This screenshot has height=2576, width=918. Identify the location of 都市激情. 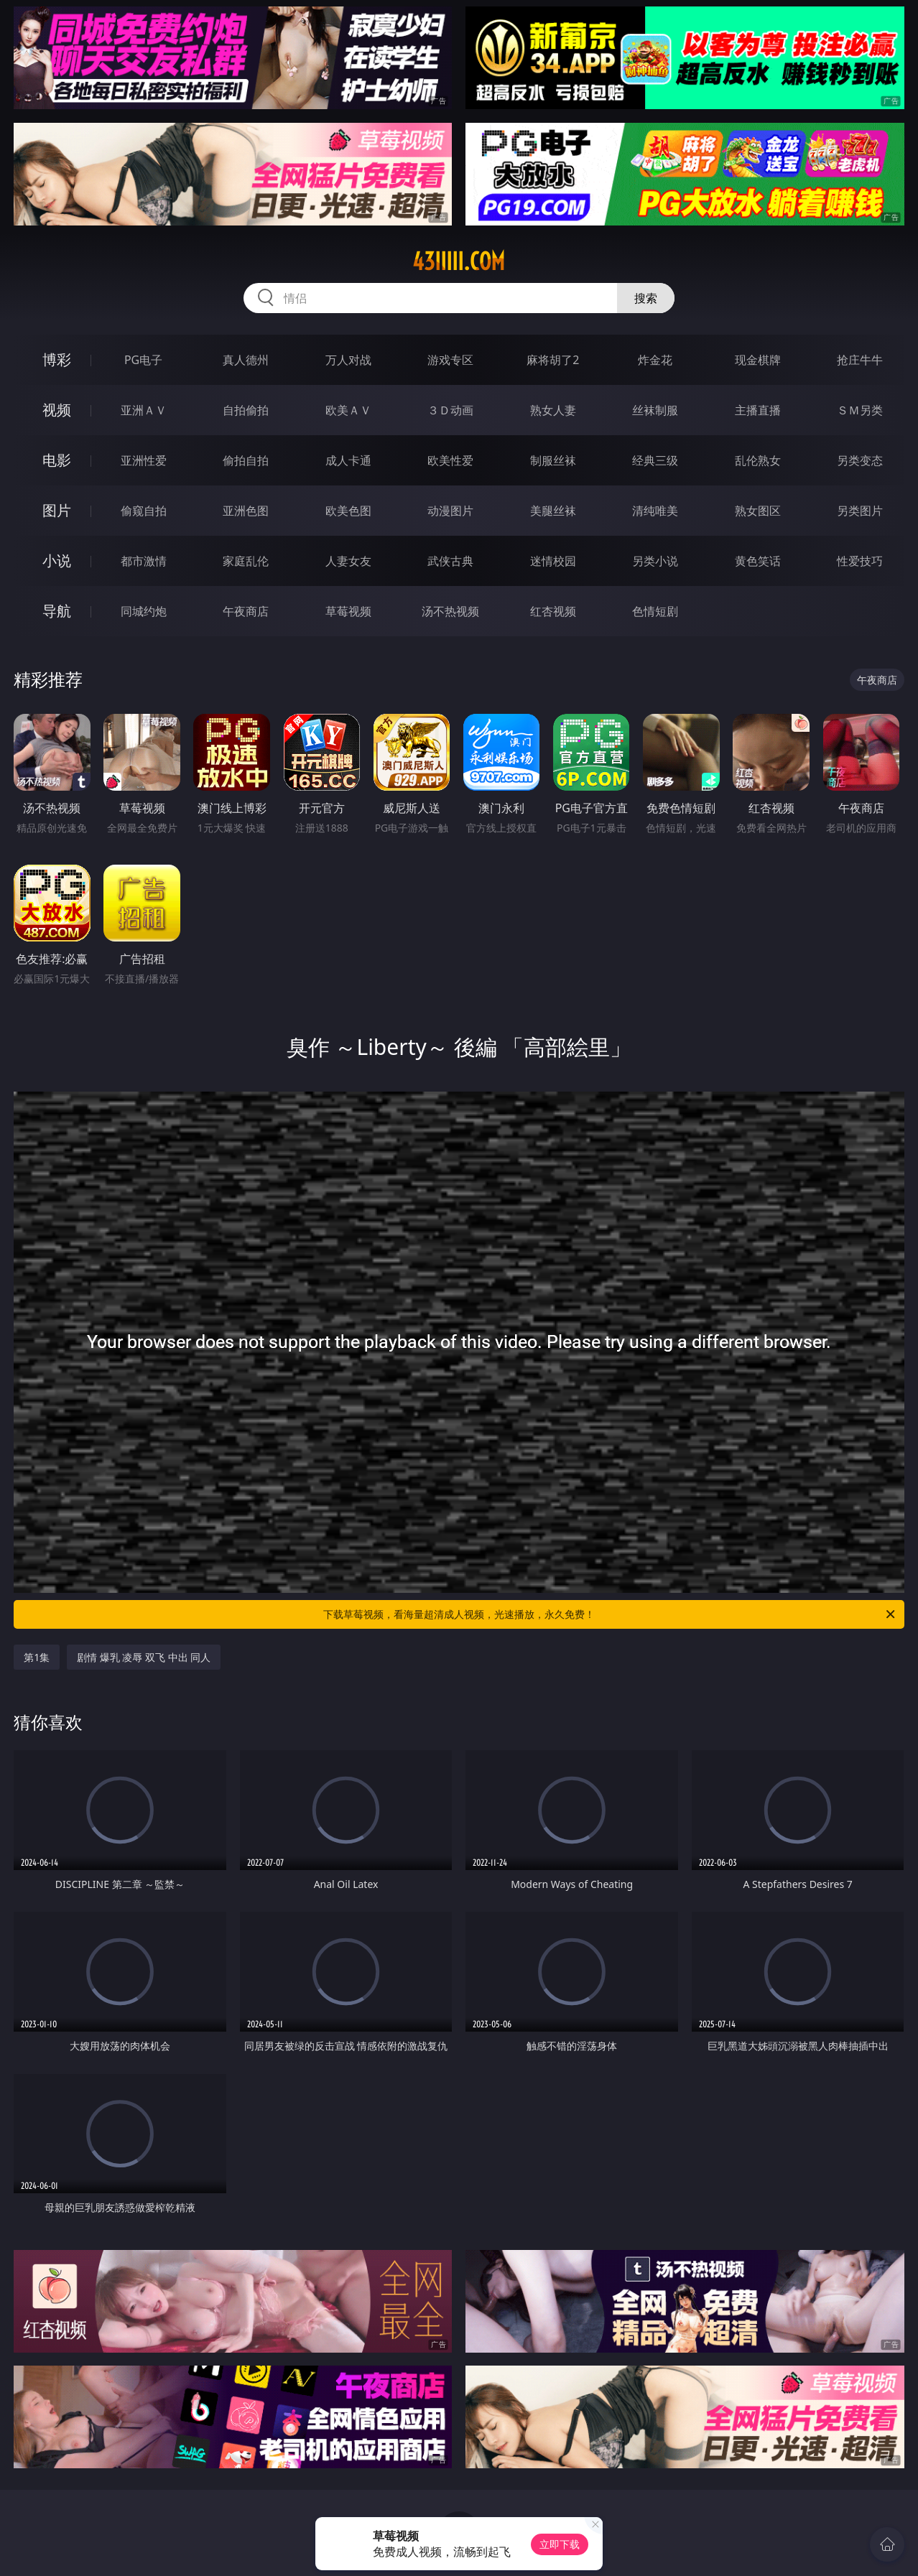
(144, 561).